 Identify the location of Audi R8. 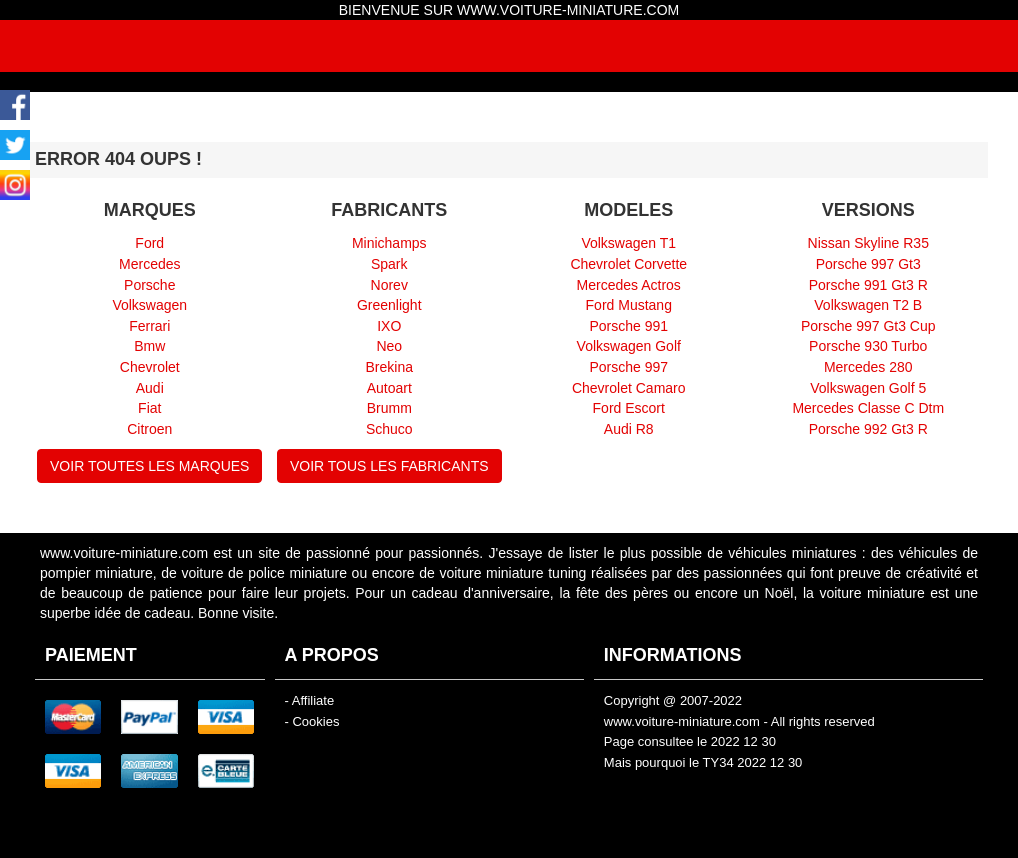
(629, 429).